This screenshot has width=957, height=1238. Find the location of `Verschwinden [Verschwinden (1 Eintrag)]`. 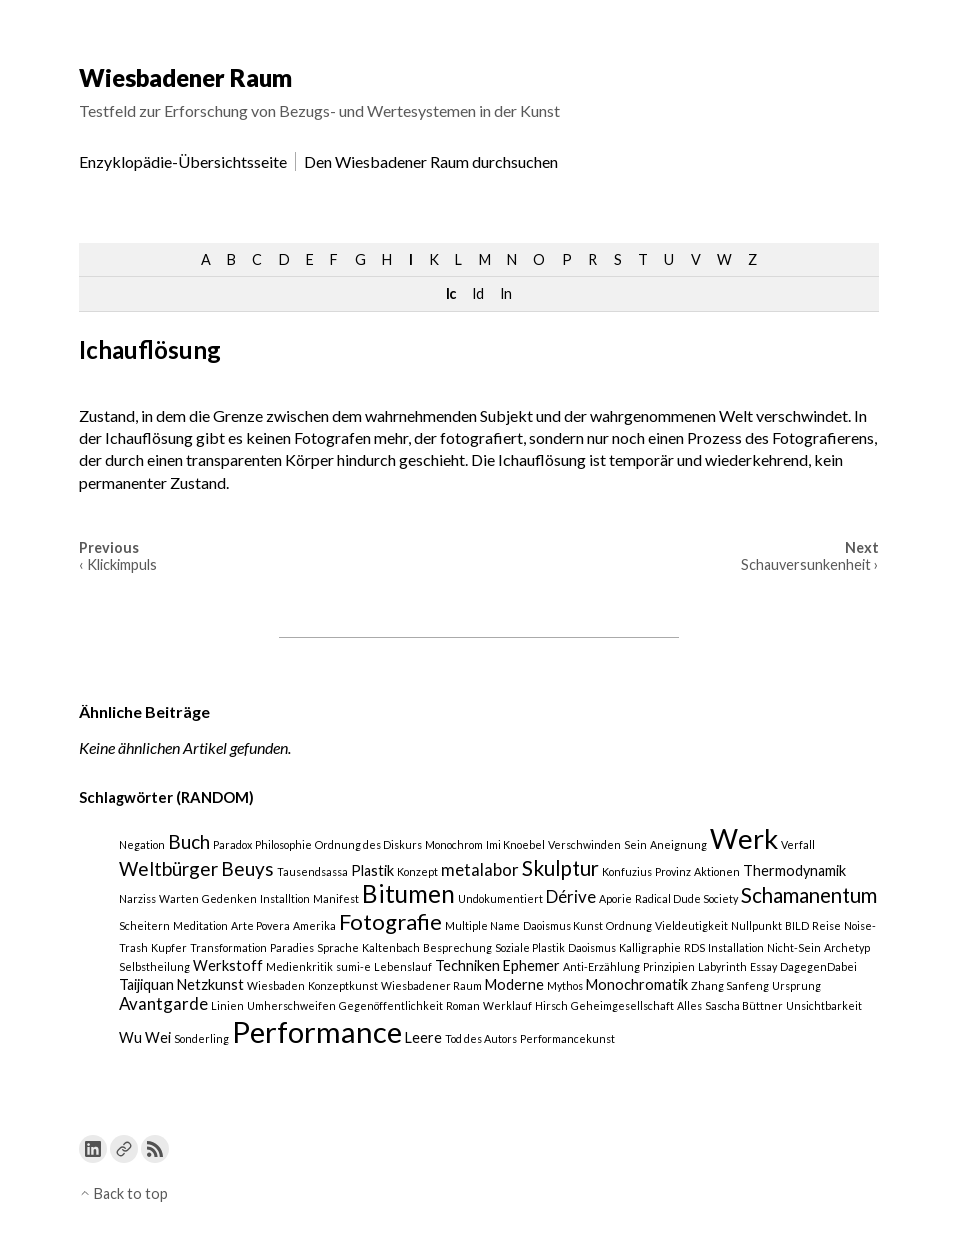

Verschwinden [Verschwinden (1 Eintrag)] is located at coordinates (584, 844).